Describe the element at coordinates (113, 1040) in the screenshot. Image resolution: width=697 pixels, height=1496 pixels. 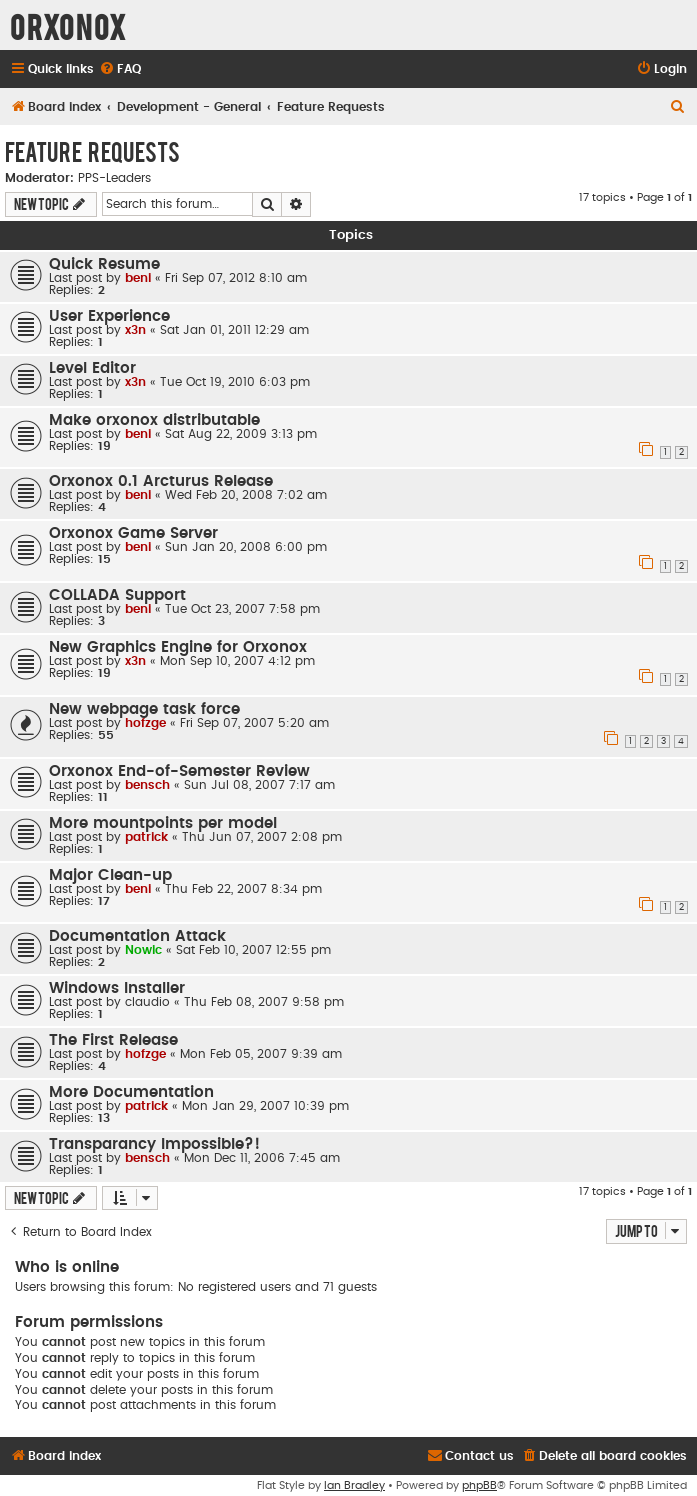
I see `The First Release` at that location.